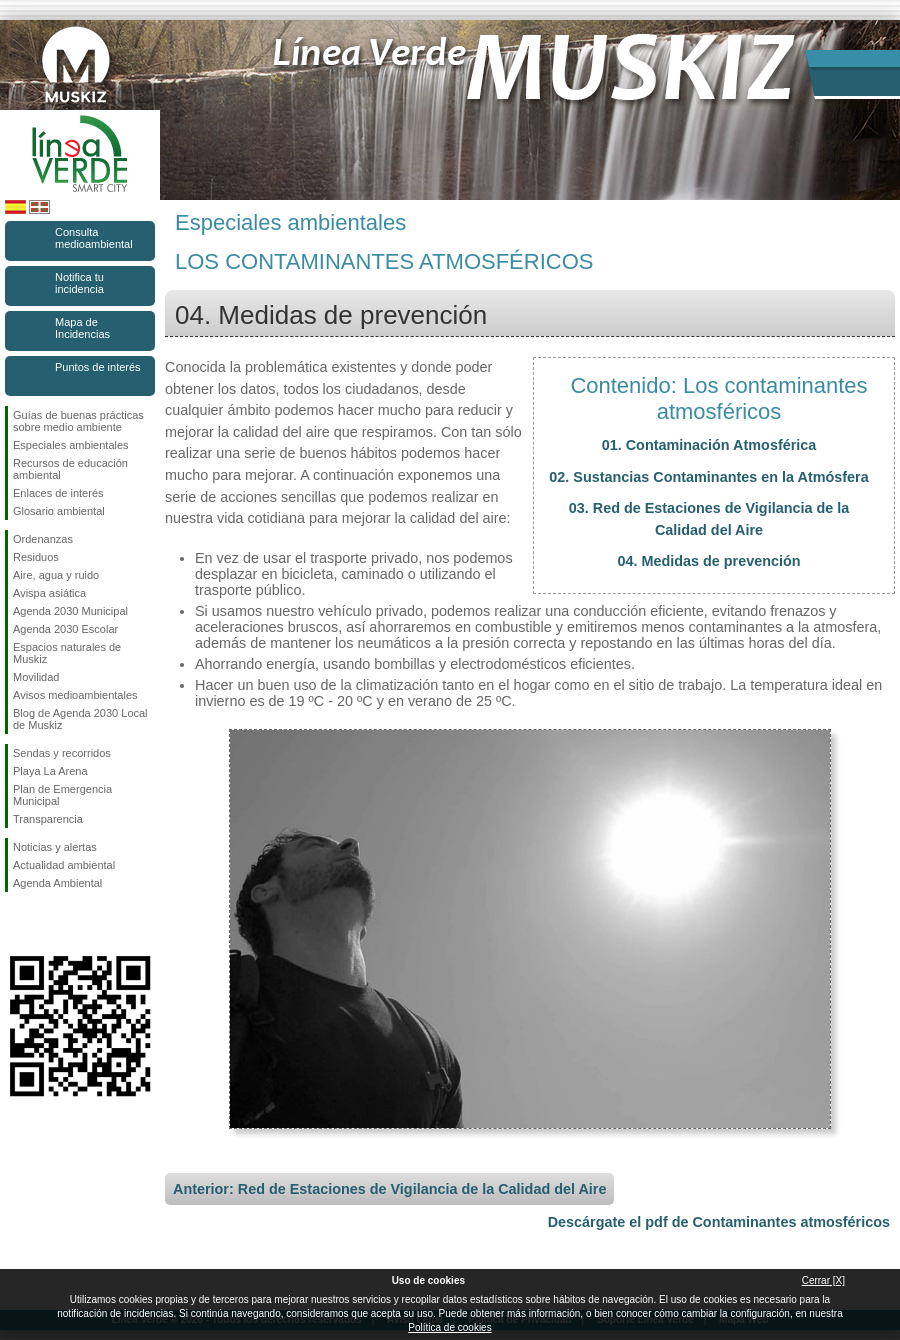 This screenshot has width=900, height=1340. I want to click on Agenda 2030 Municipal, so click(70, 611).